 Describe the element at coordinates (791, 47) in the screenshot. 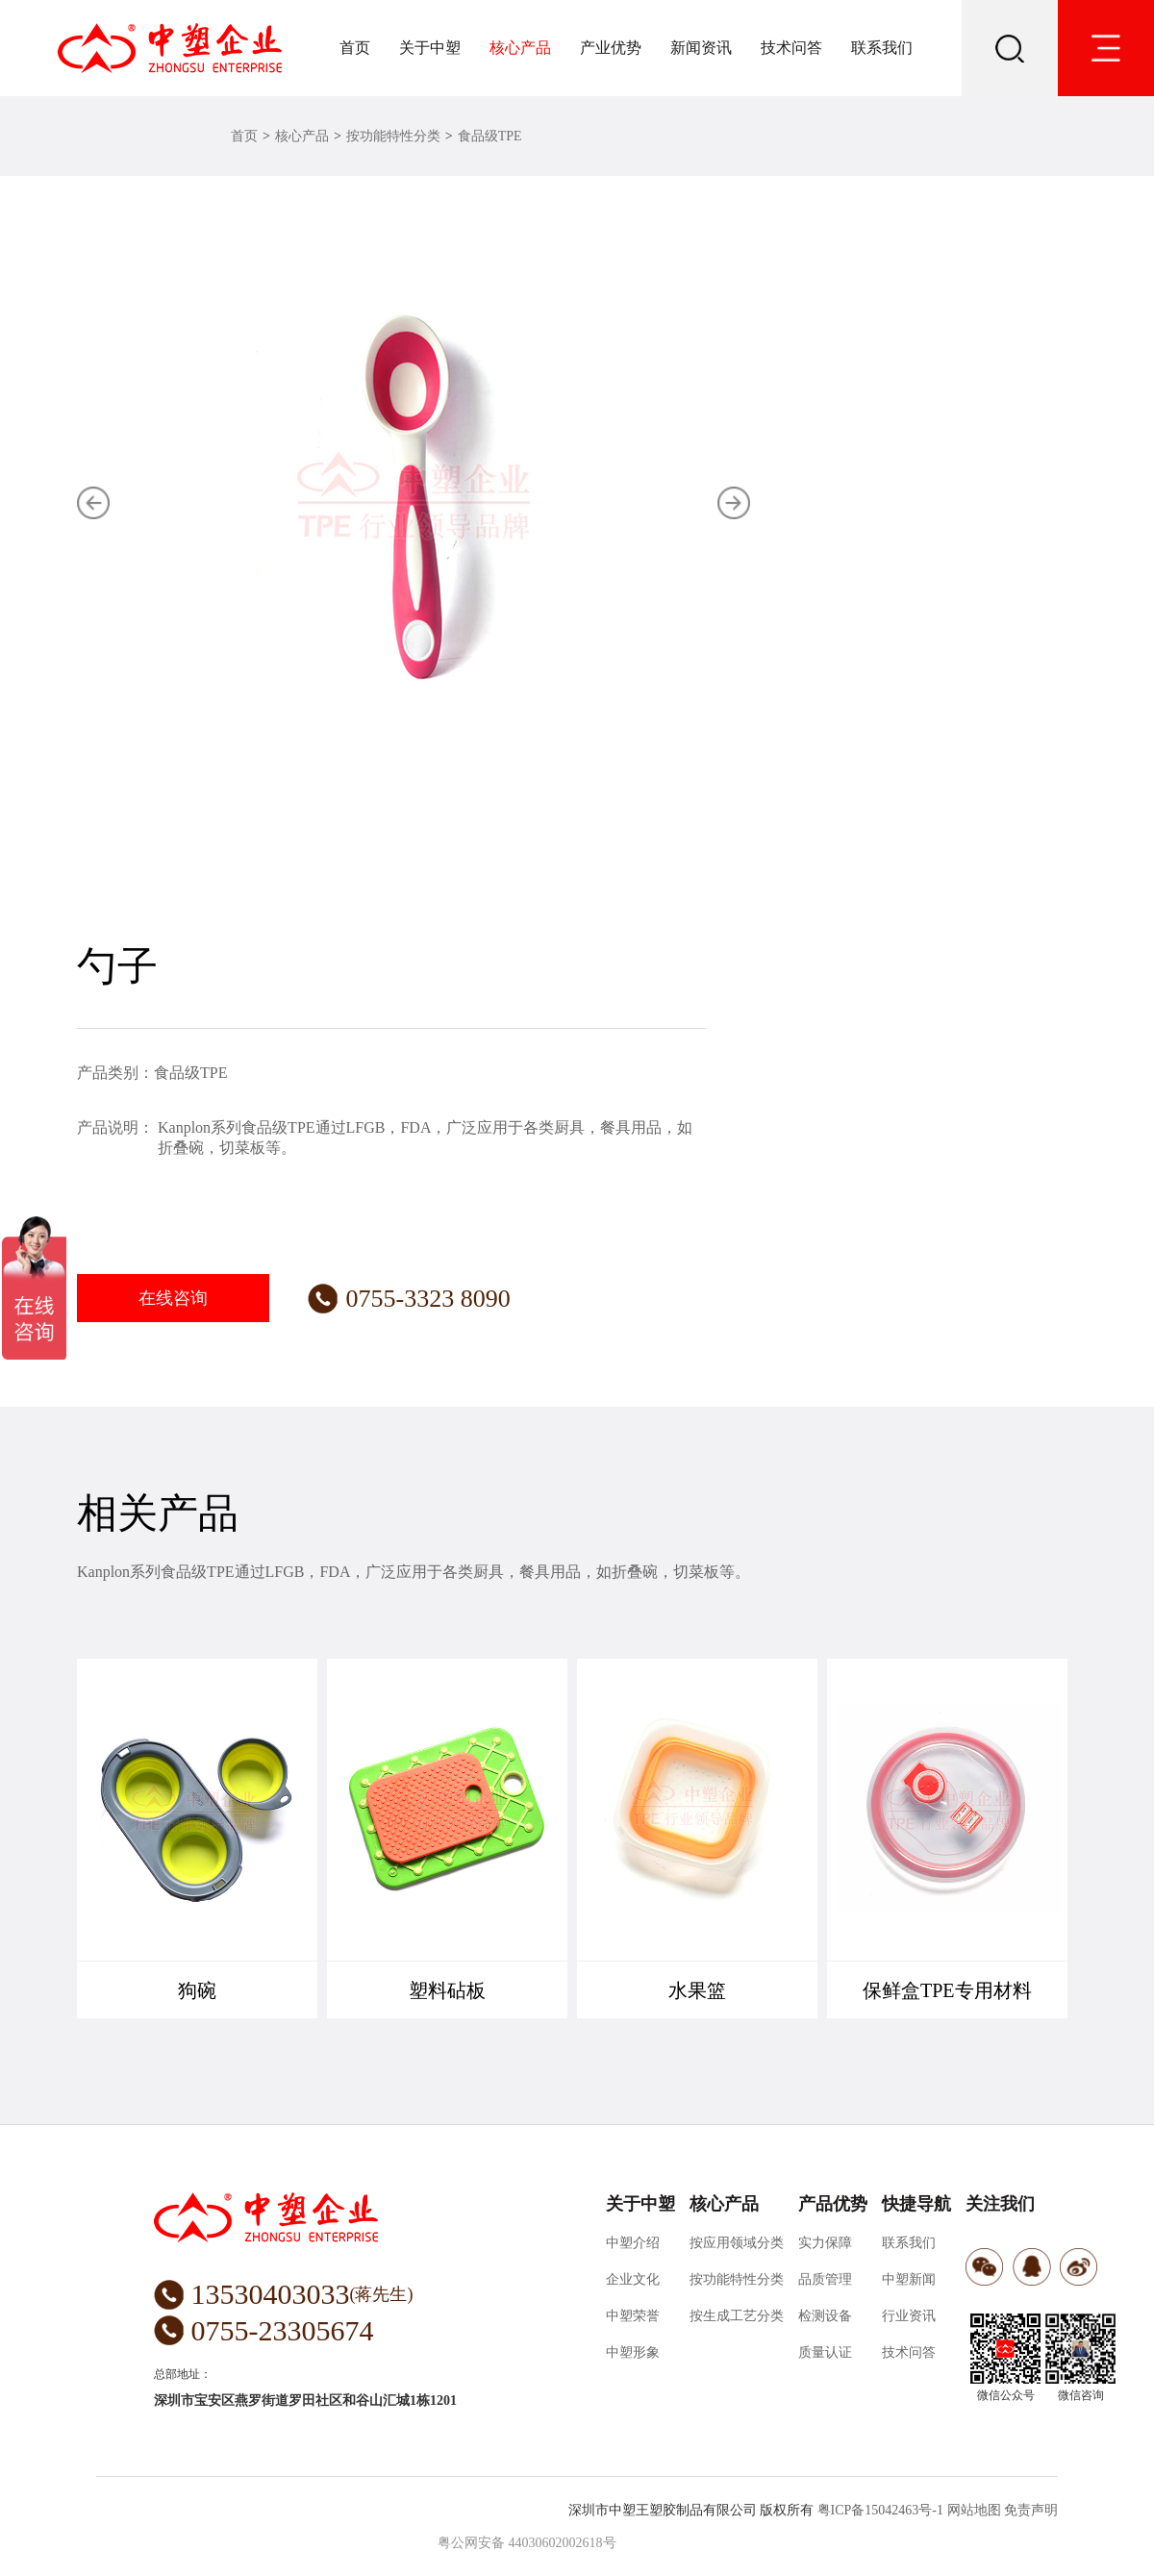

I see `技术问答` at that location.